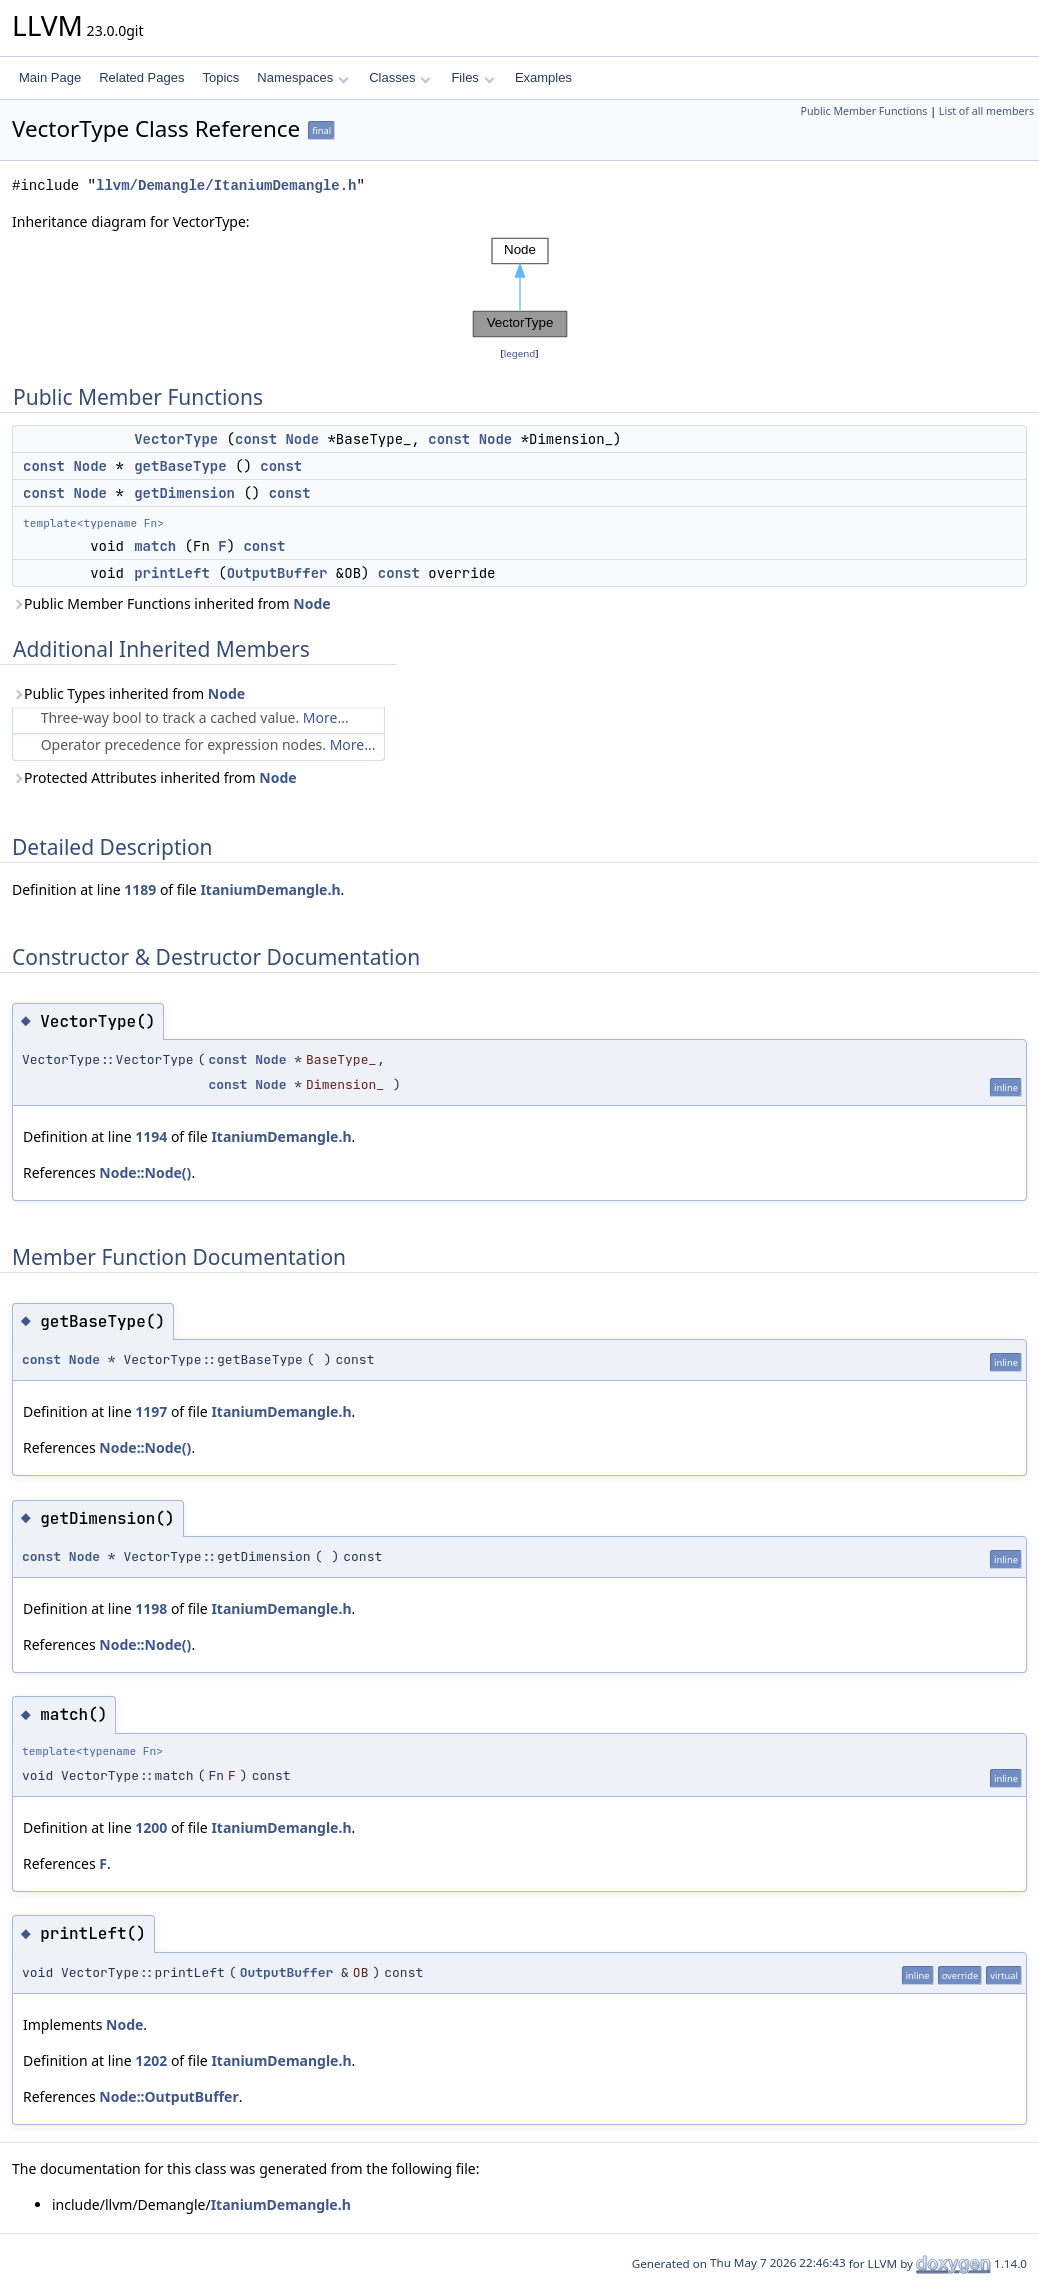  Describe the element at coordinates (302, 439) in the screenshot. I see `Node` at that location.